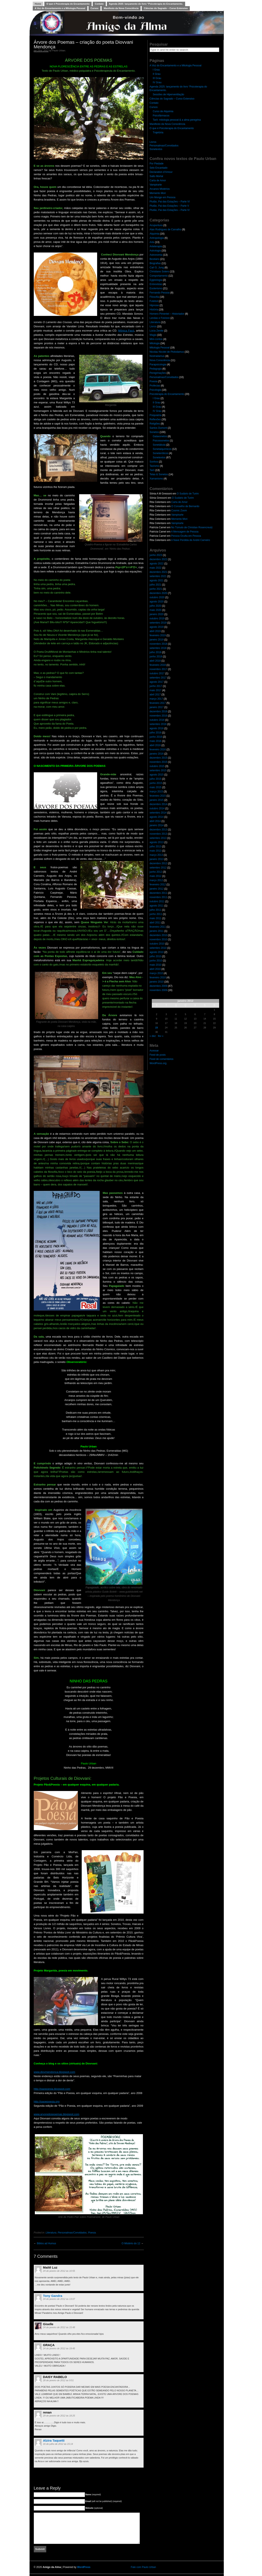 Image resolution: width=262 pixels, height=2576 pixels. What do you see at coordinates (157, 901) in the screenshot?
I see `outubro 2011` at bounding box center [157, 901].